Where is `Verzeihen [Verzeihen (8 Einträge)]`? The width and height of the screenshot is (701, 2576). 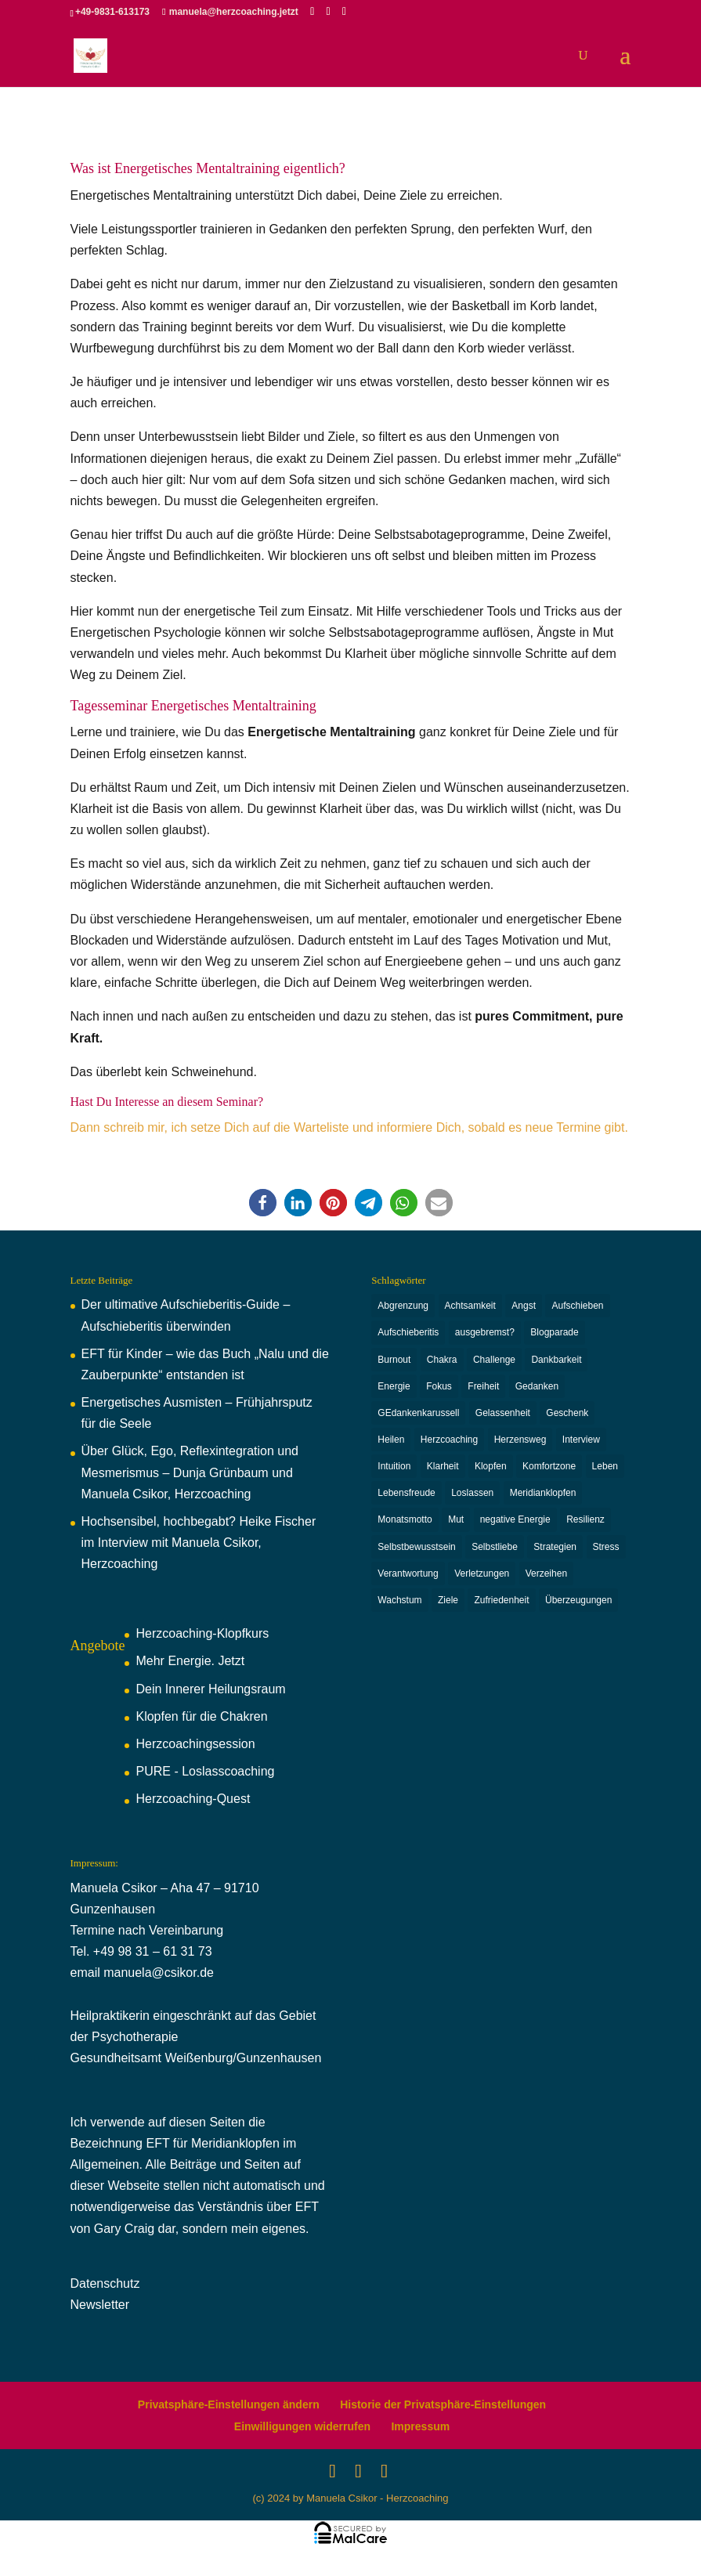
Verzeihen [Verzeihen (8 Einträge)] is located at coordinates (546, 1581).